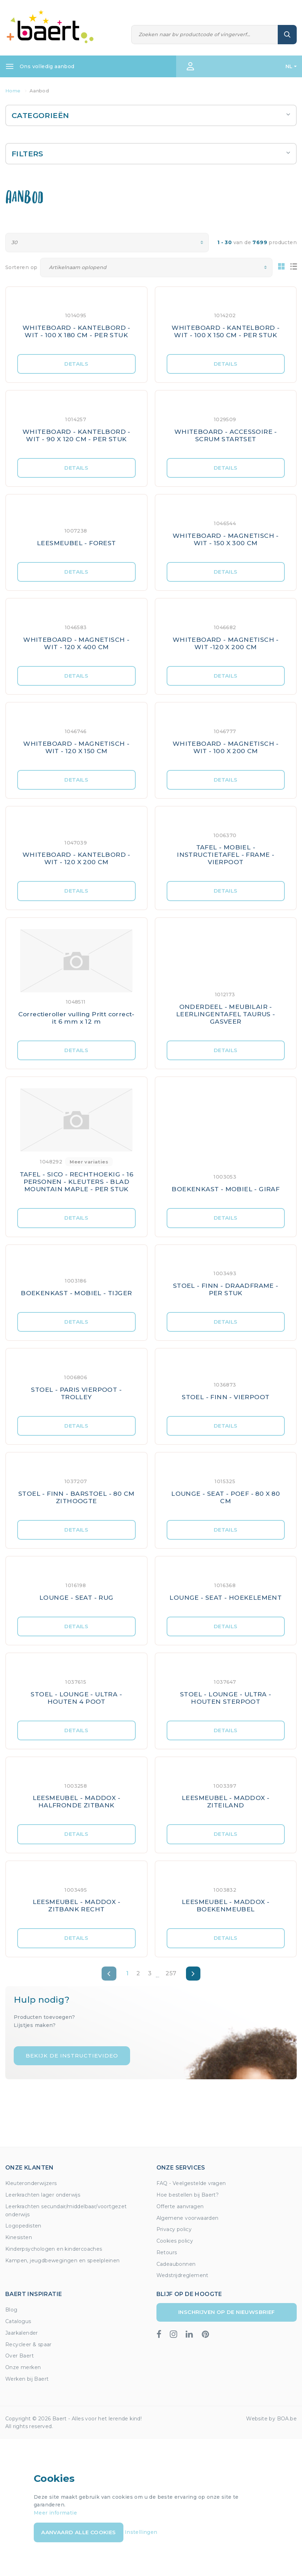  What do you see at coordinates (23, 2367) in the screenshot?
I see `Onze merken` at bounding box center [23, 2367].